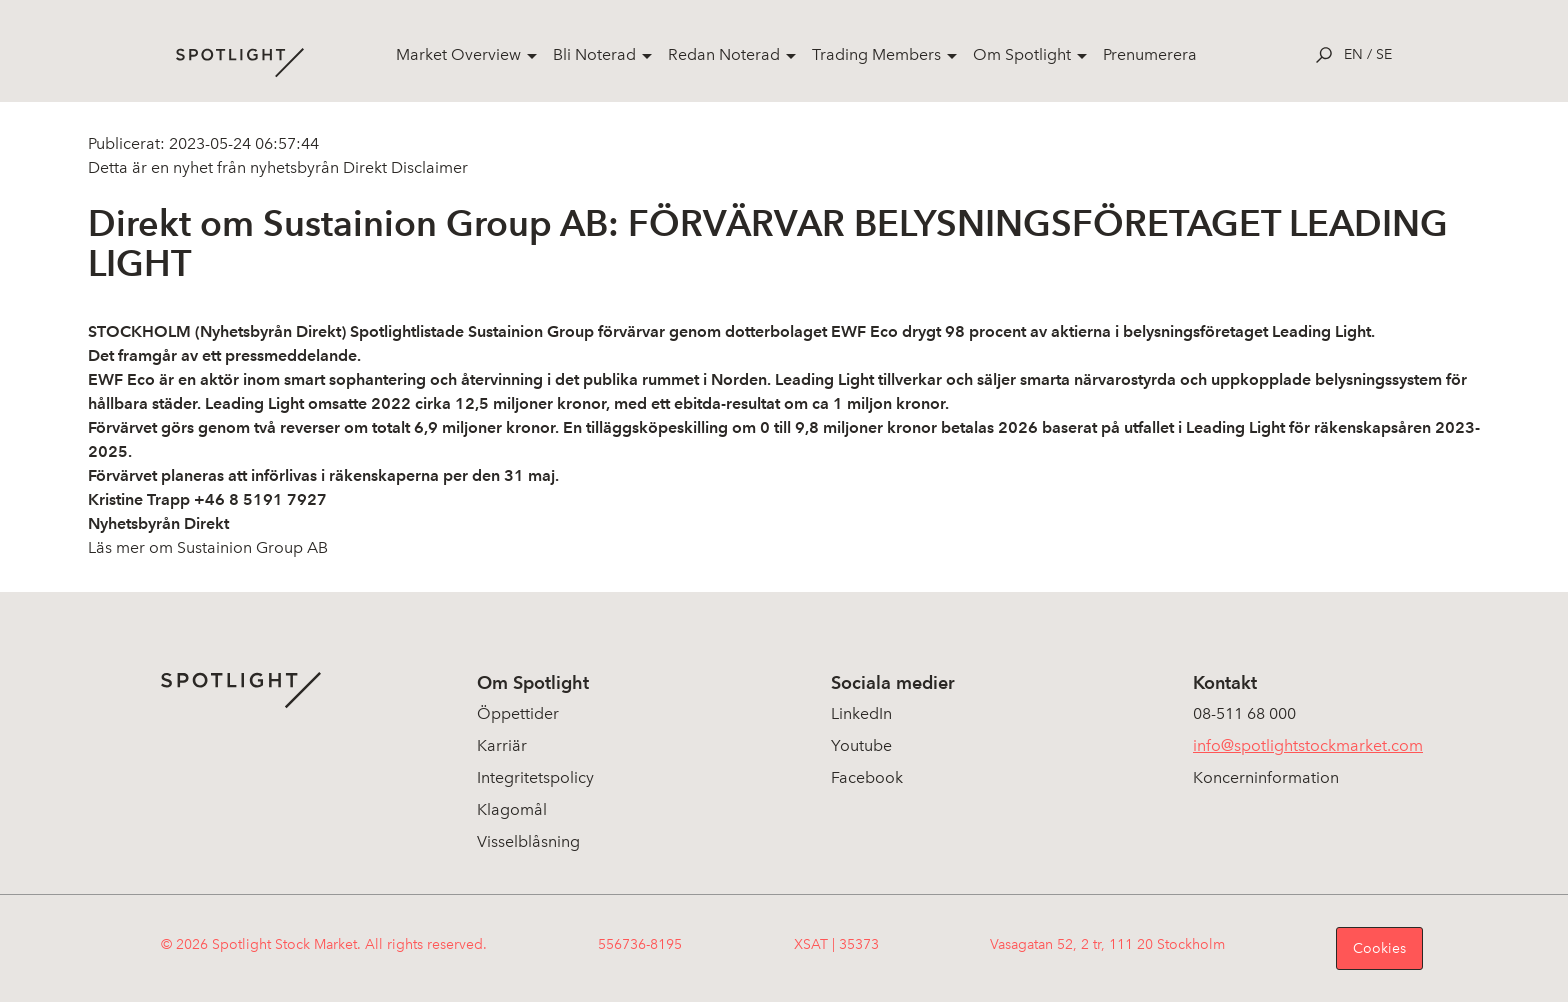  Describe the element at coordinates (458, 54) in the screenshot. I see `Market Overview` at that location.